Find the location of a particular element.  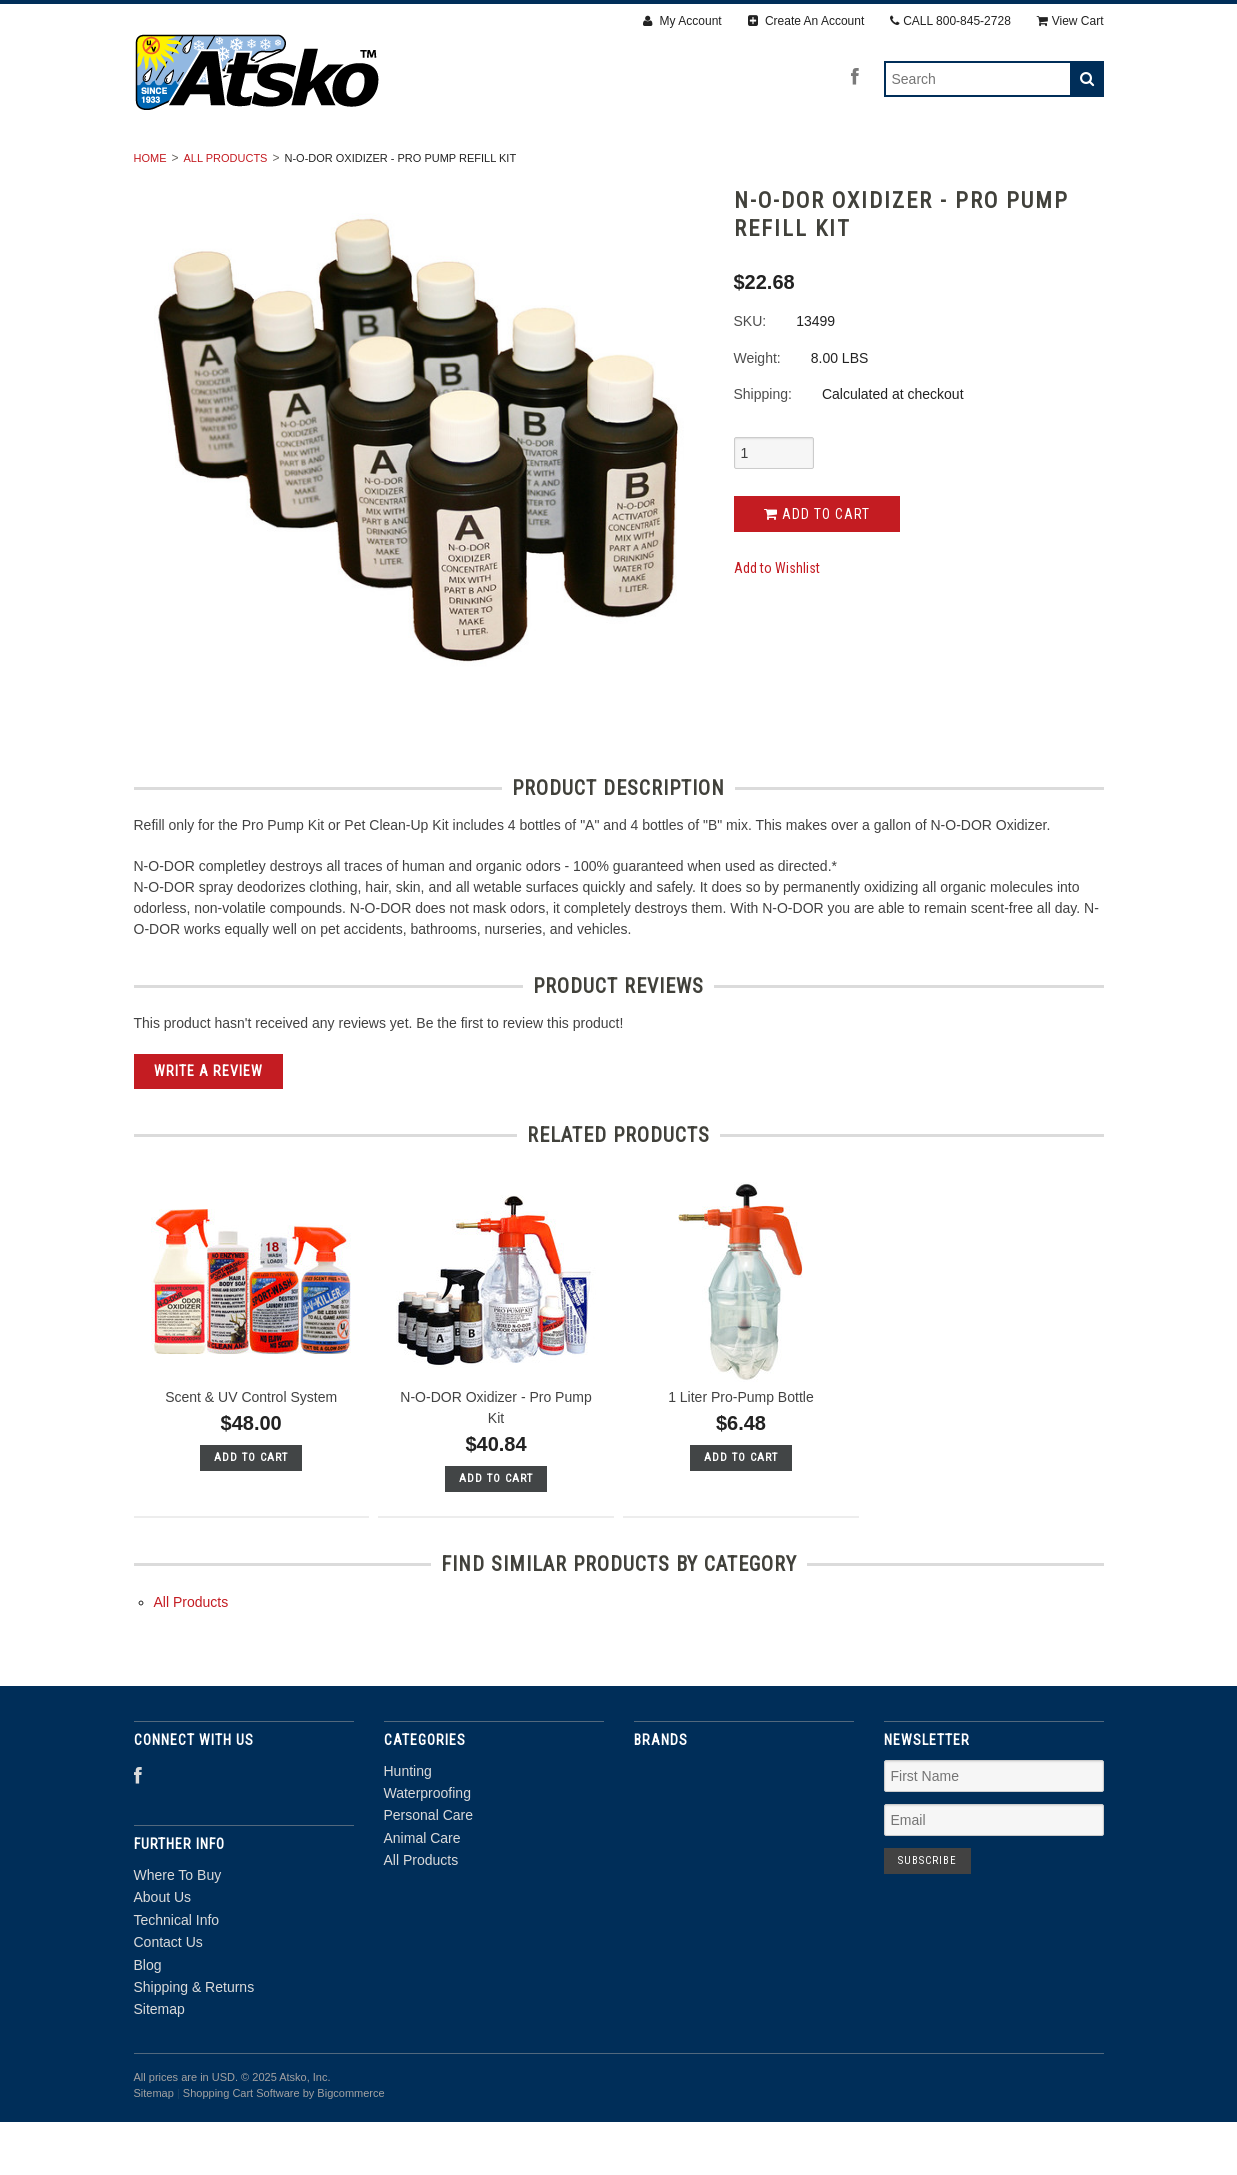

Home is located at coordinates (150, 211).